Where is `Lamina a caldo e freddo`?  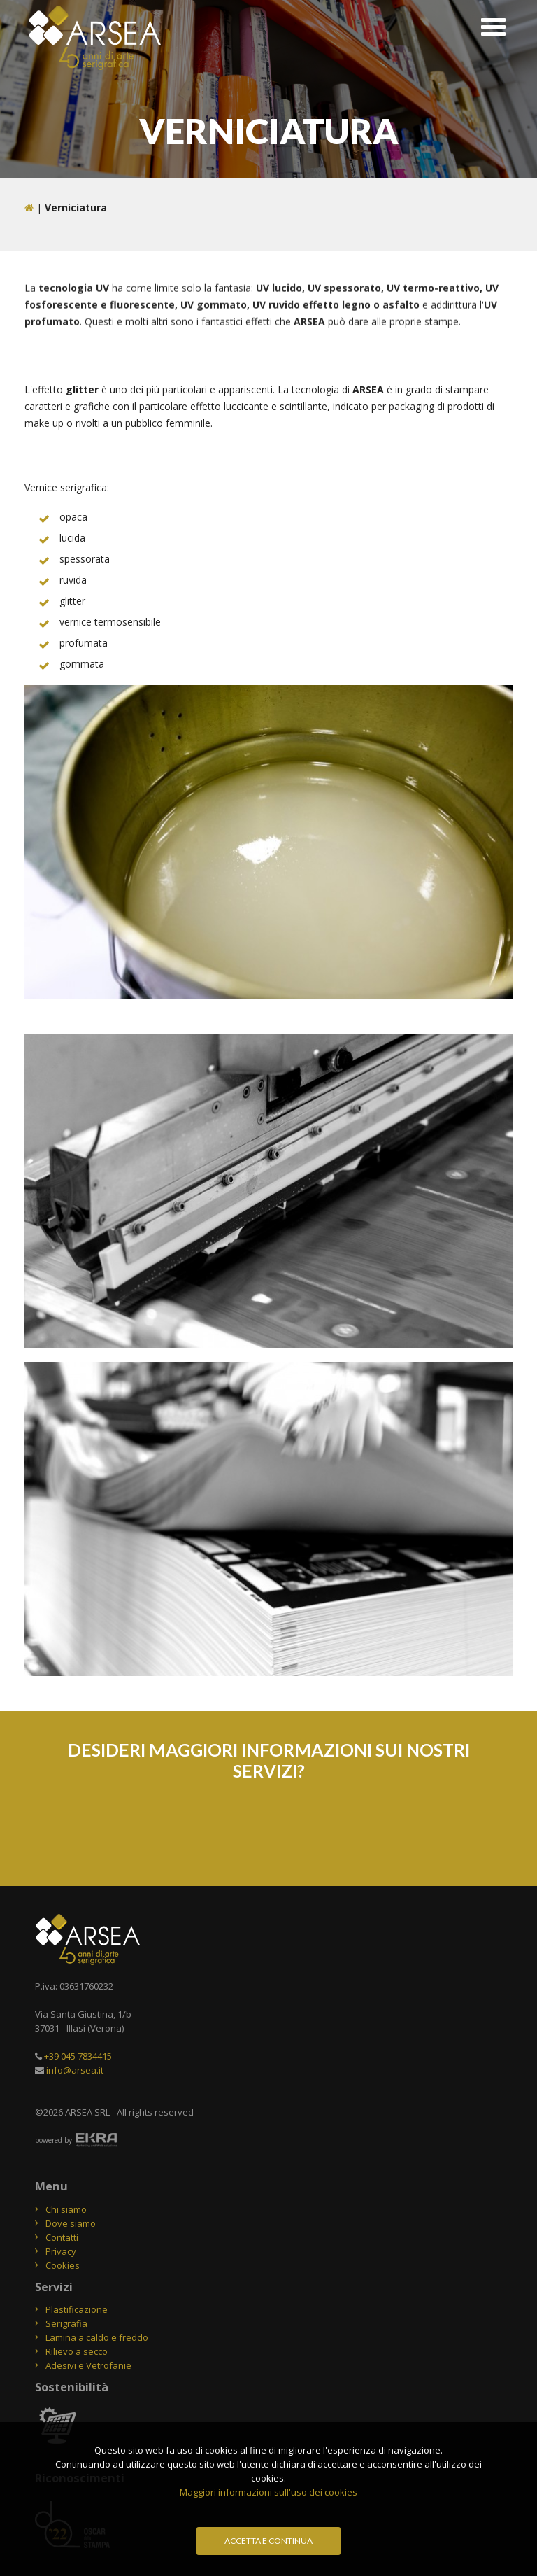
Lamina a caldo e freddo is located at coordinates (96, 2337).